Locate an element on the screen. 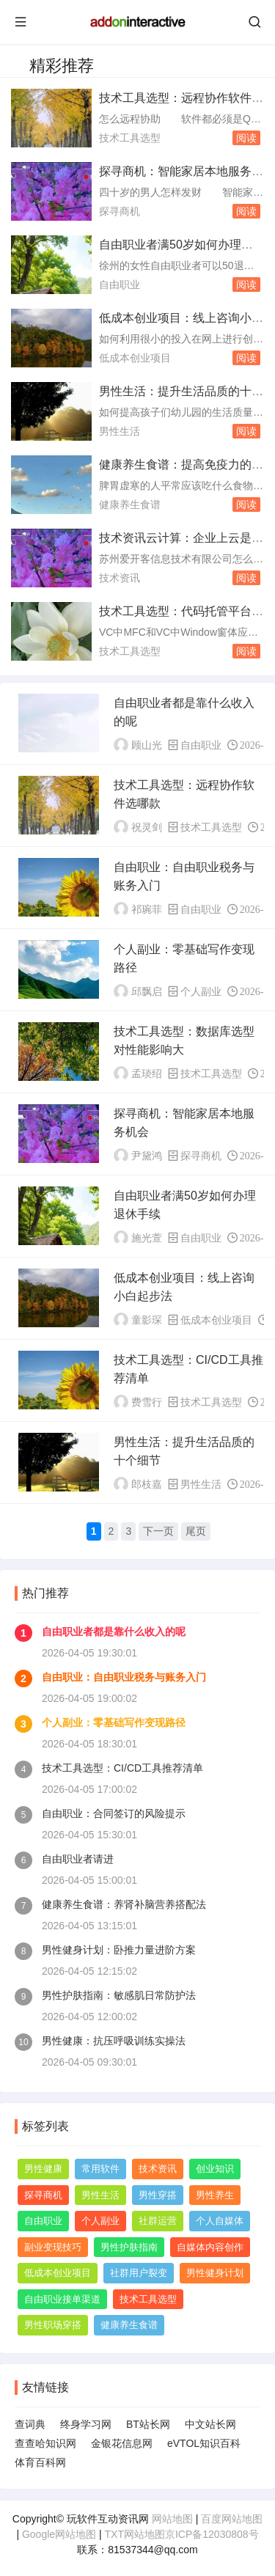  社群用户裂变 is located at coordinates (138, 2272).